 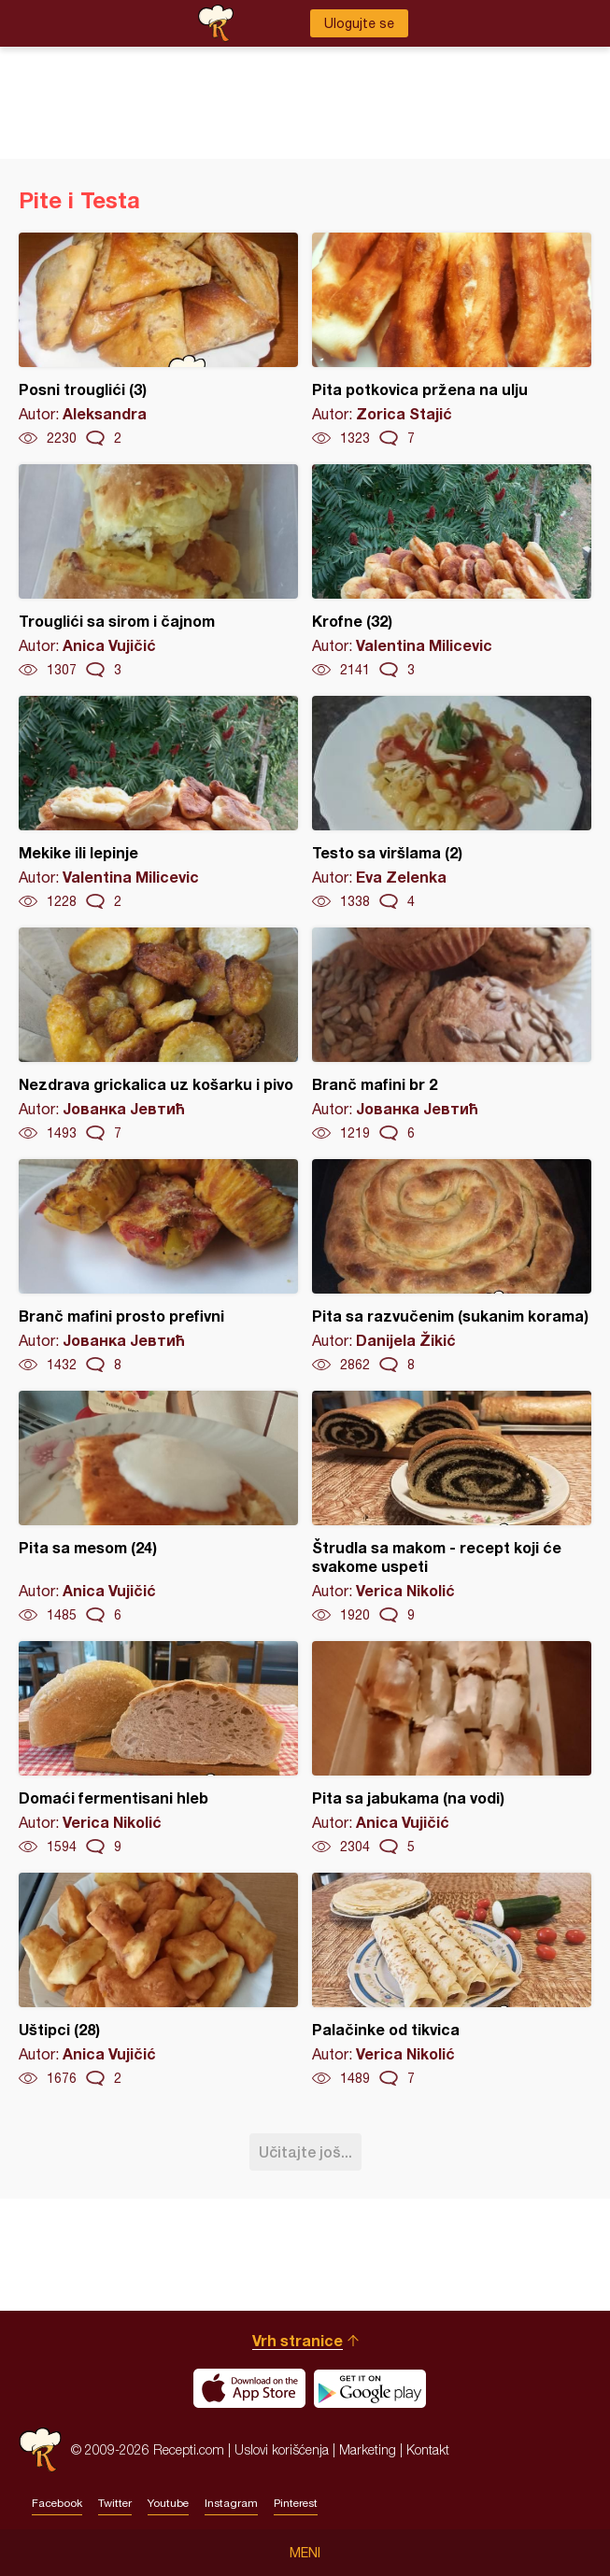 What do you see at coordinates (158, 1748) in the screenshot?
I see `Domaći fermentisani hleb` at bounding box center [158, 1748].